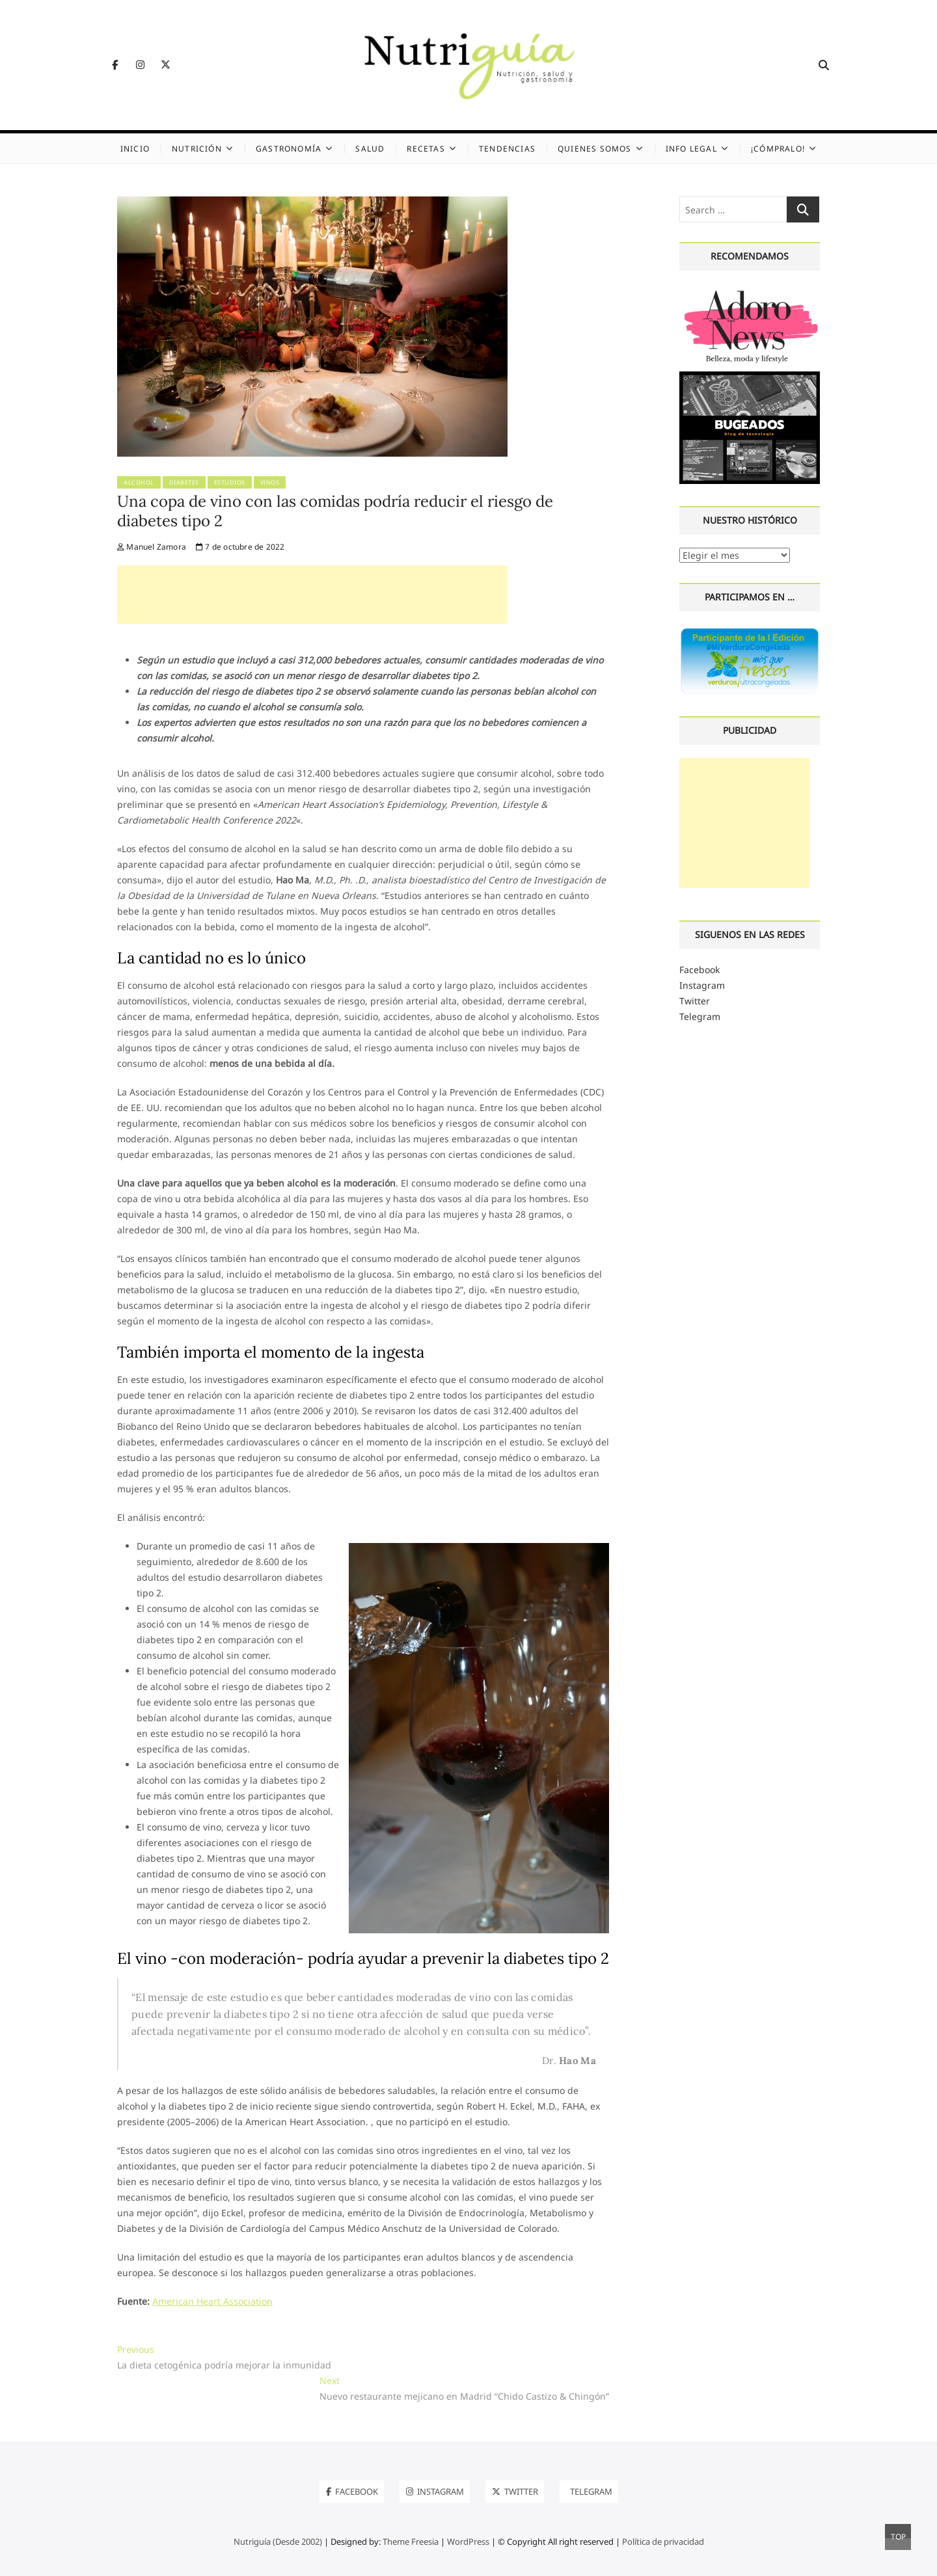 The image size is (937, 2576). Describe the element at coordinates (288, 148) in the screenshot. I see `Gastronomía` at that location.